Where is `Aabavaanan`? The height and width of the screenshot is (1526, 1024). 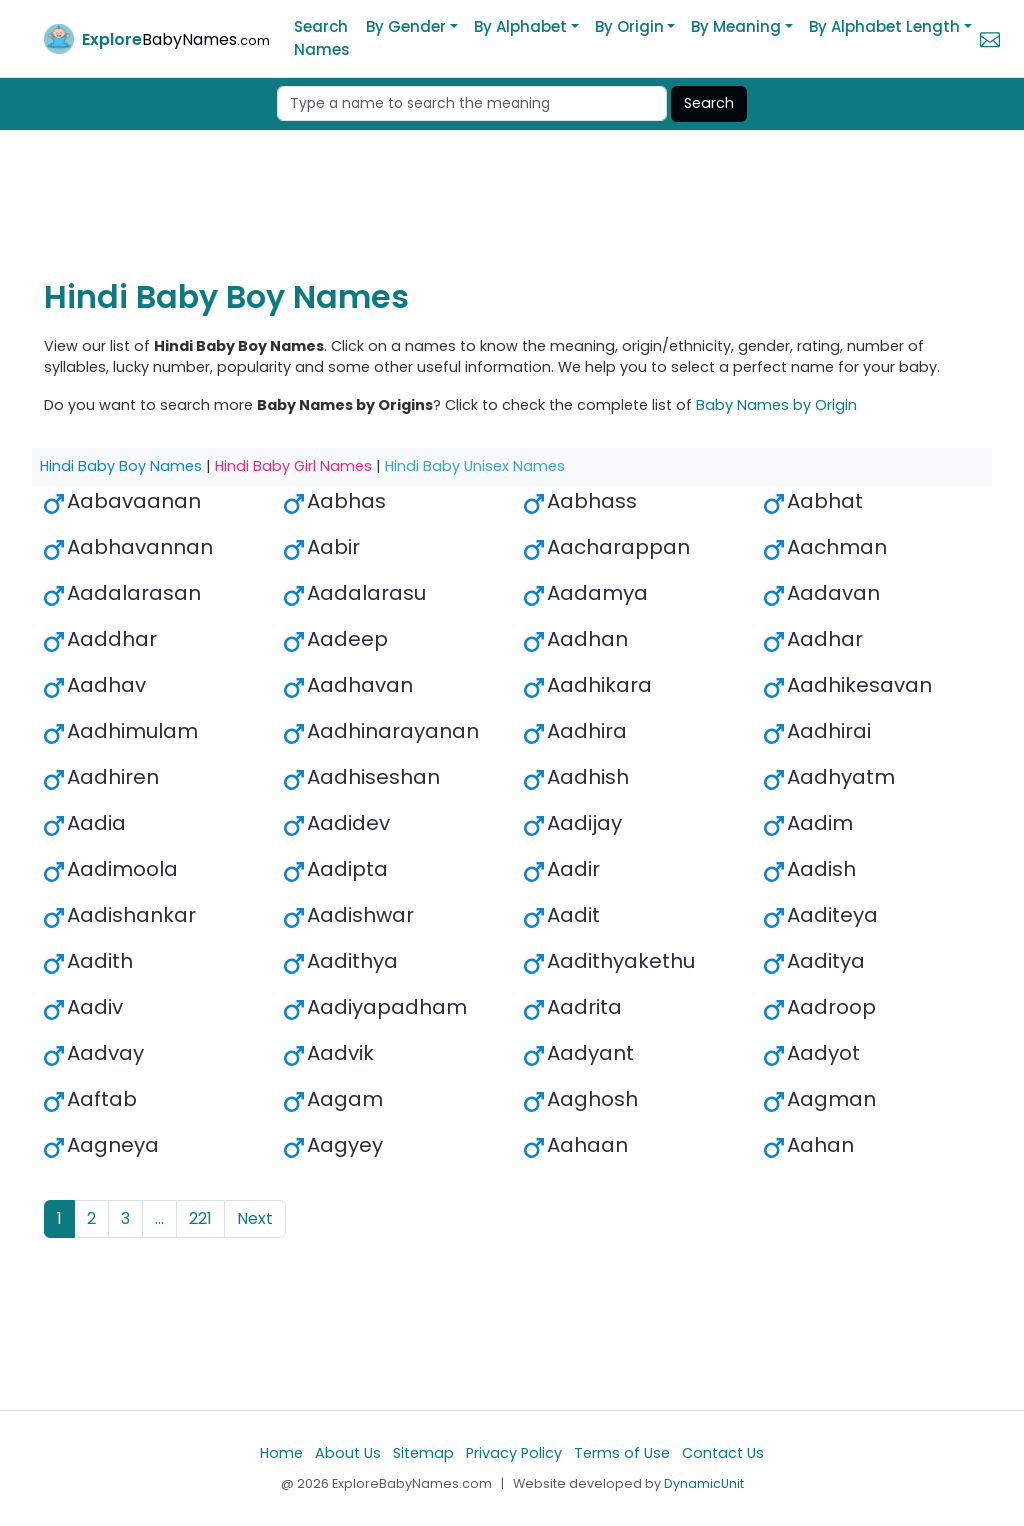
Aabavaanan is located at coordinates (134, 501).